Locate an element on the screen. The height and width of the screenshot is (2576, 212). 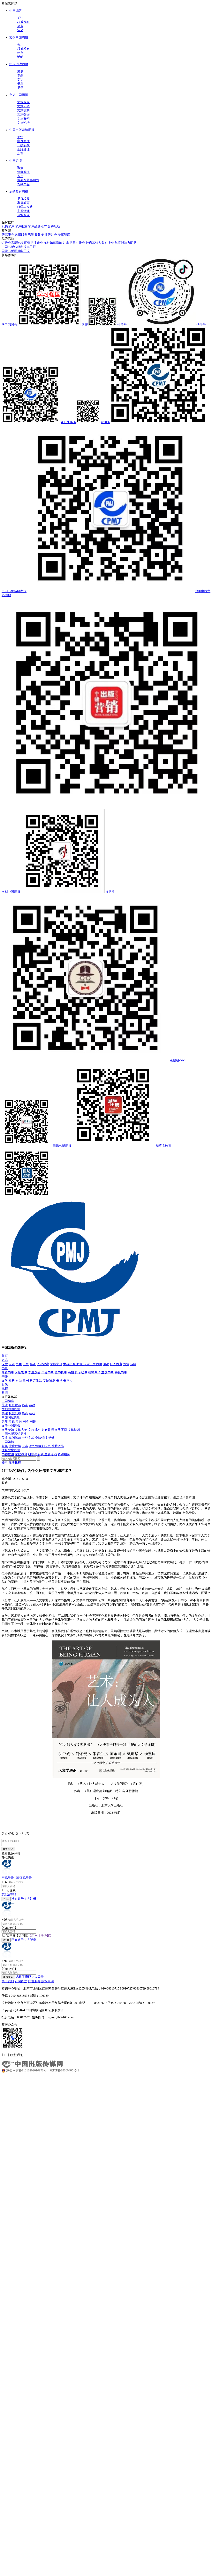
忘记密码？ is located at coordinates (9, 1895).